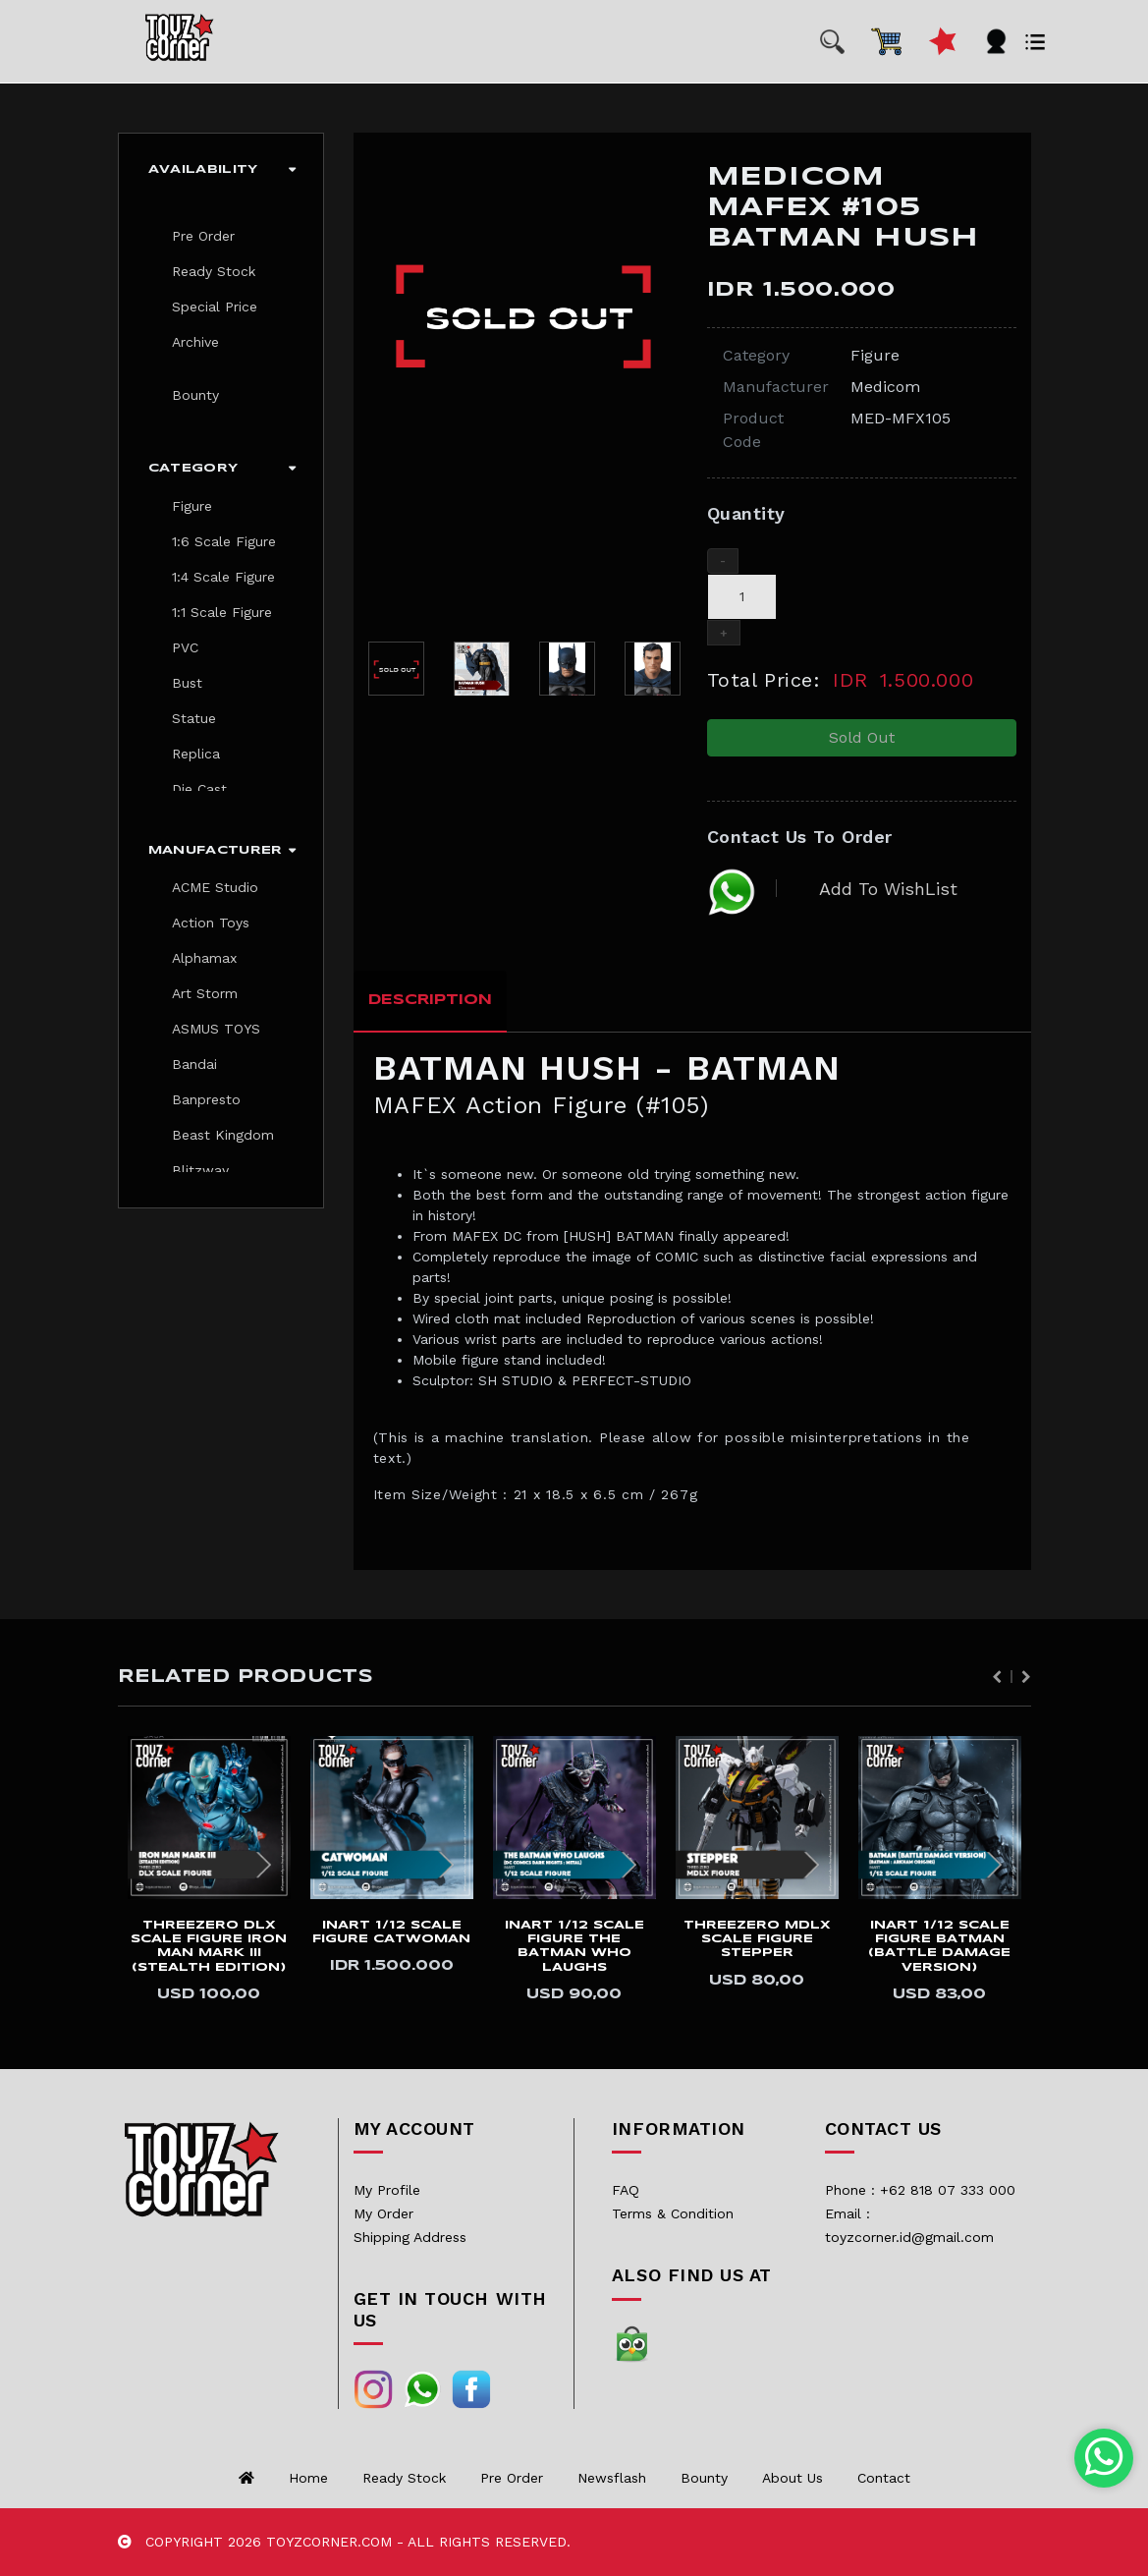 The height and width of the screenshot is (2576, 1148). Describe the element at coordinates (195, 342) in the screenshot. I see `Archive` at that location.